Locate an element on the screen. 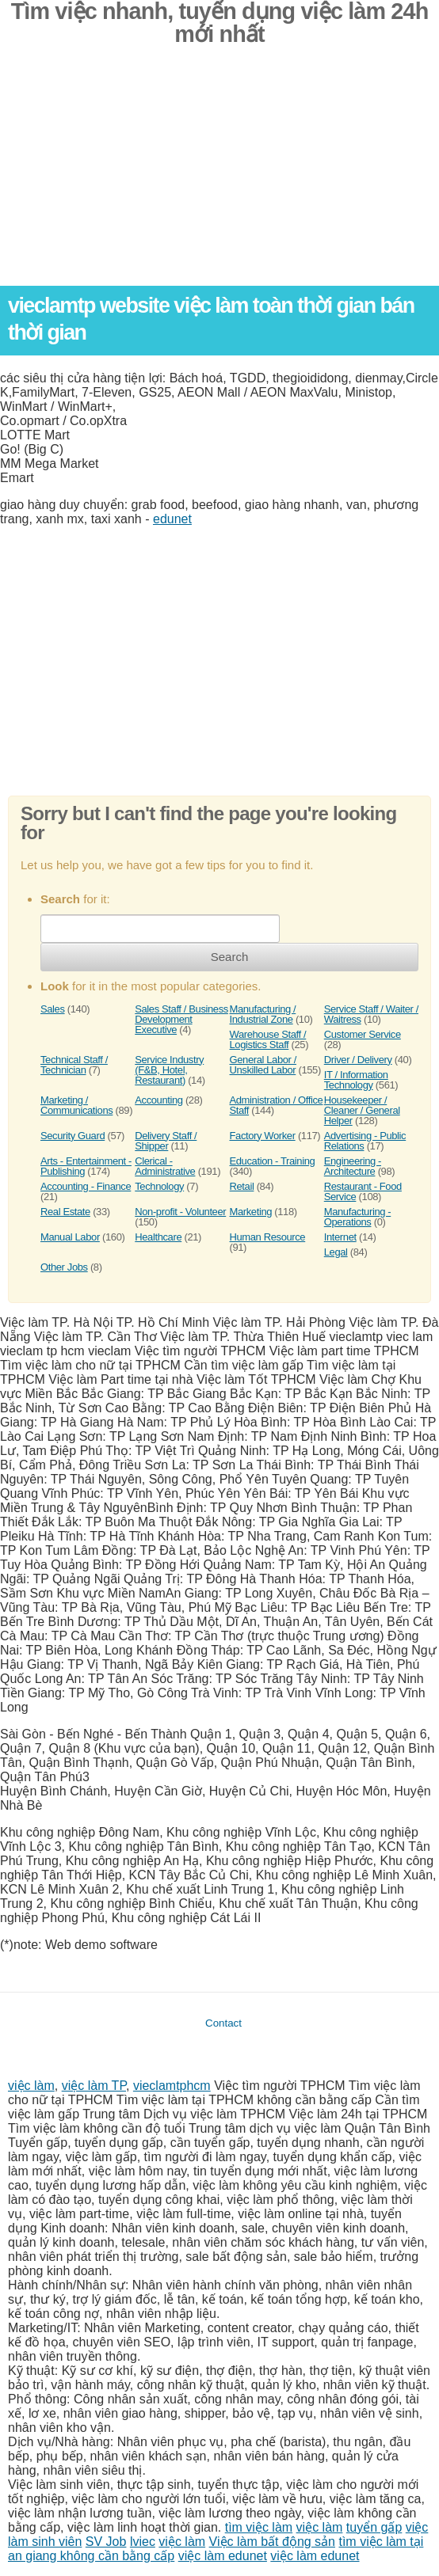 This screenshot has height=2576, width=439. SV Job is located at coordinates (106, 2541).